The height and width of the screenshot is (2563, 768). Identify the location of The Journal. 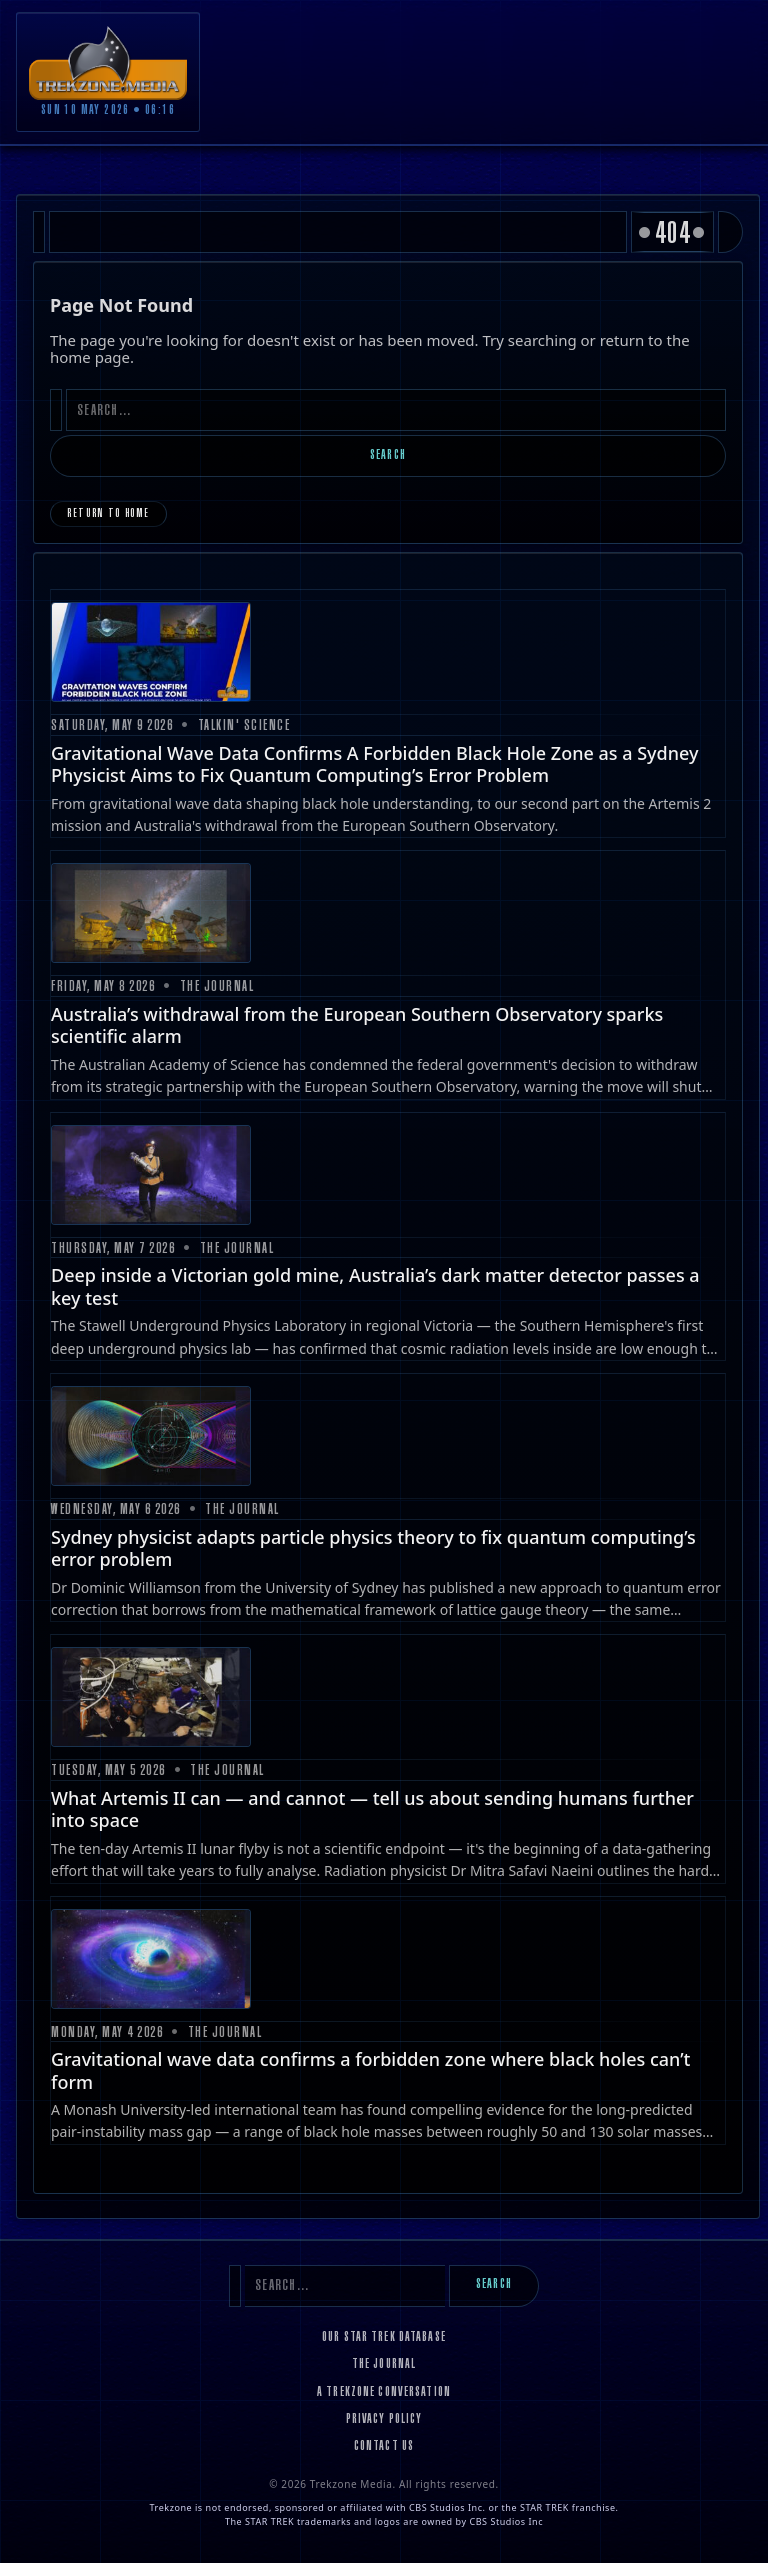
(384, 2365).